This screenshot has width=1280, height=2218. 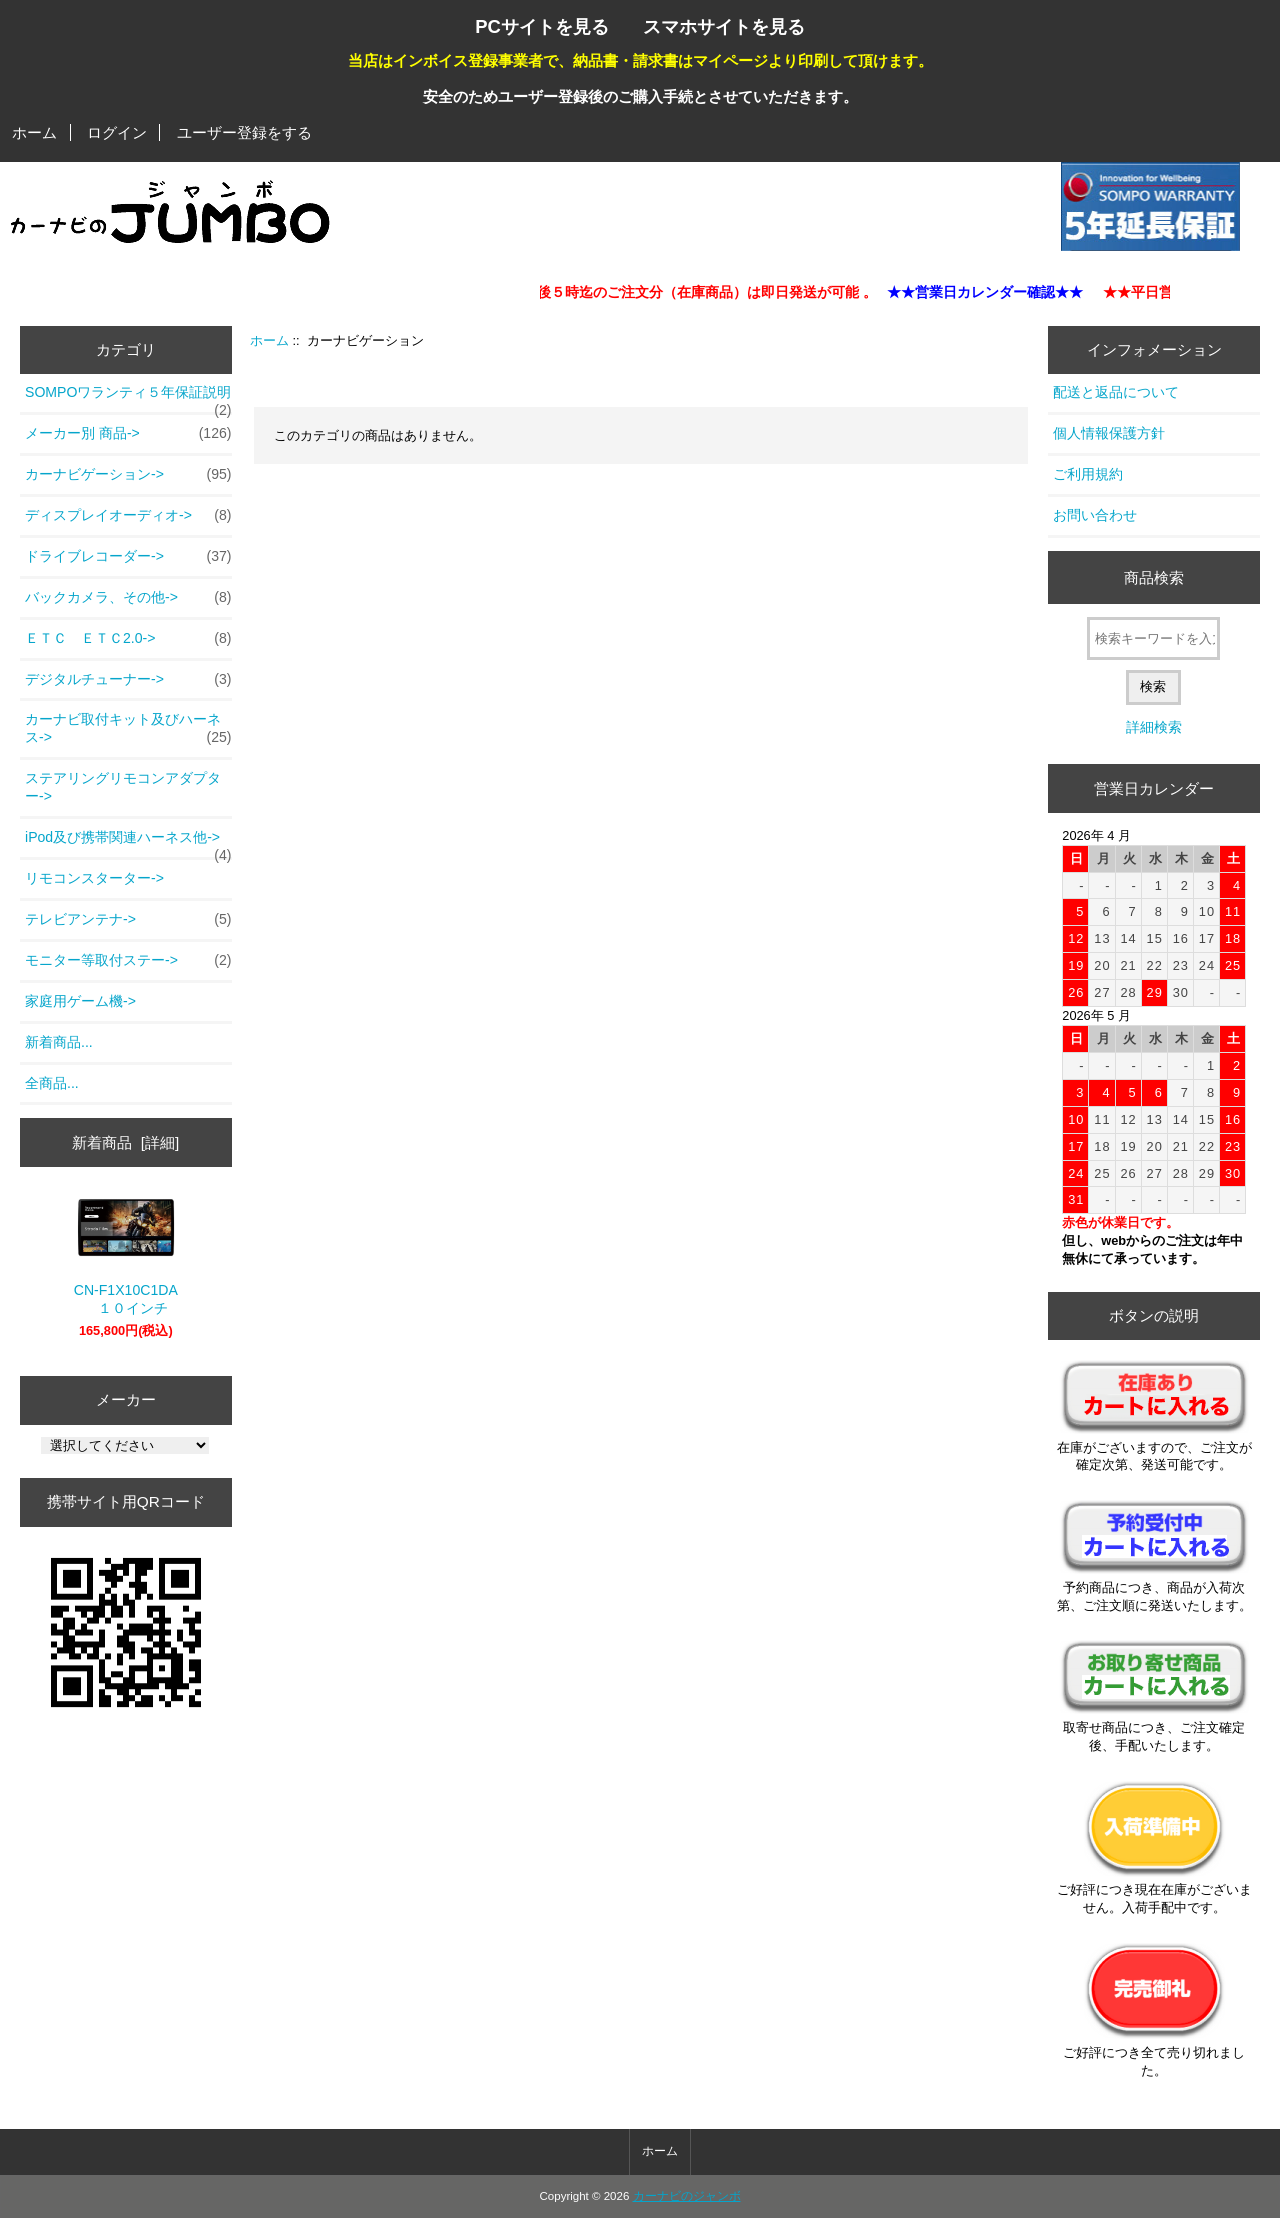 What do you see at coordinates (244, 132) in the screenshot?
I see `ユーザー登録をする` at bounding box center [244, 132].